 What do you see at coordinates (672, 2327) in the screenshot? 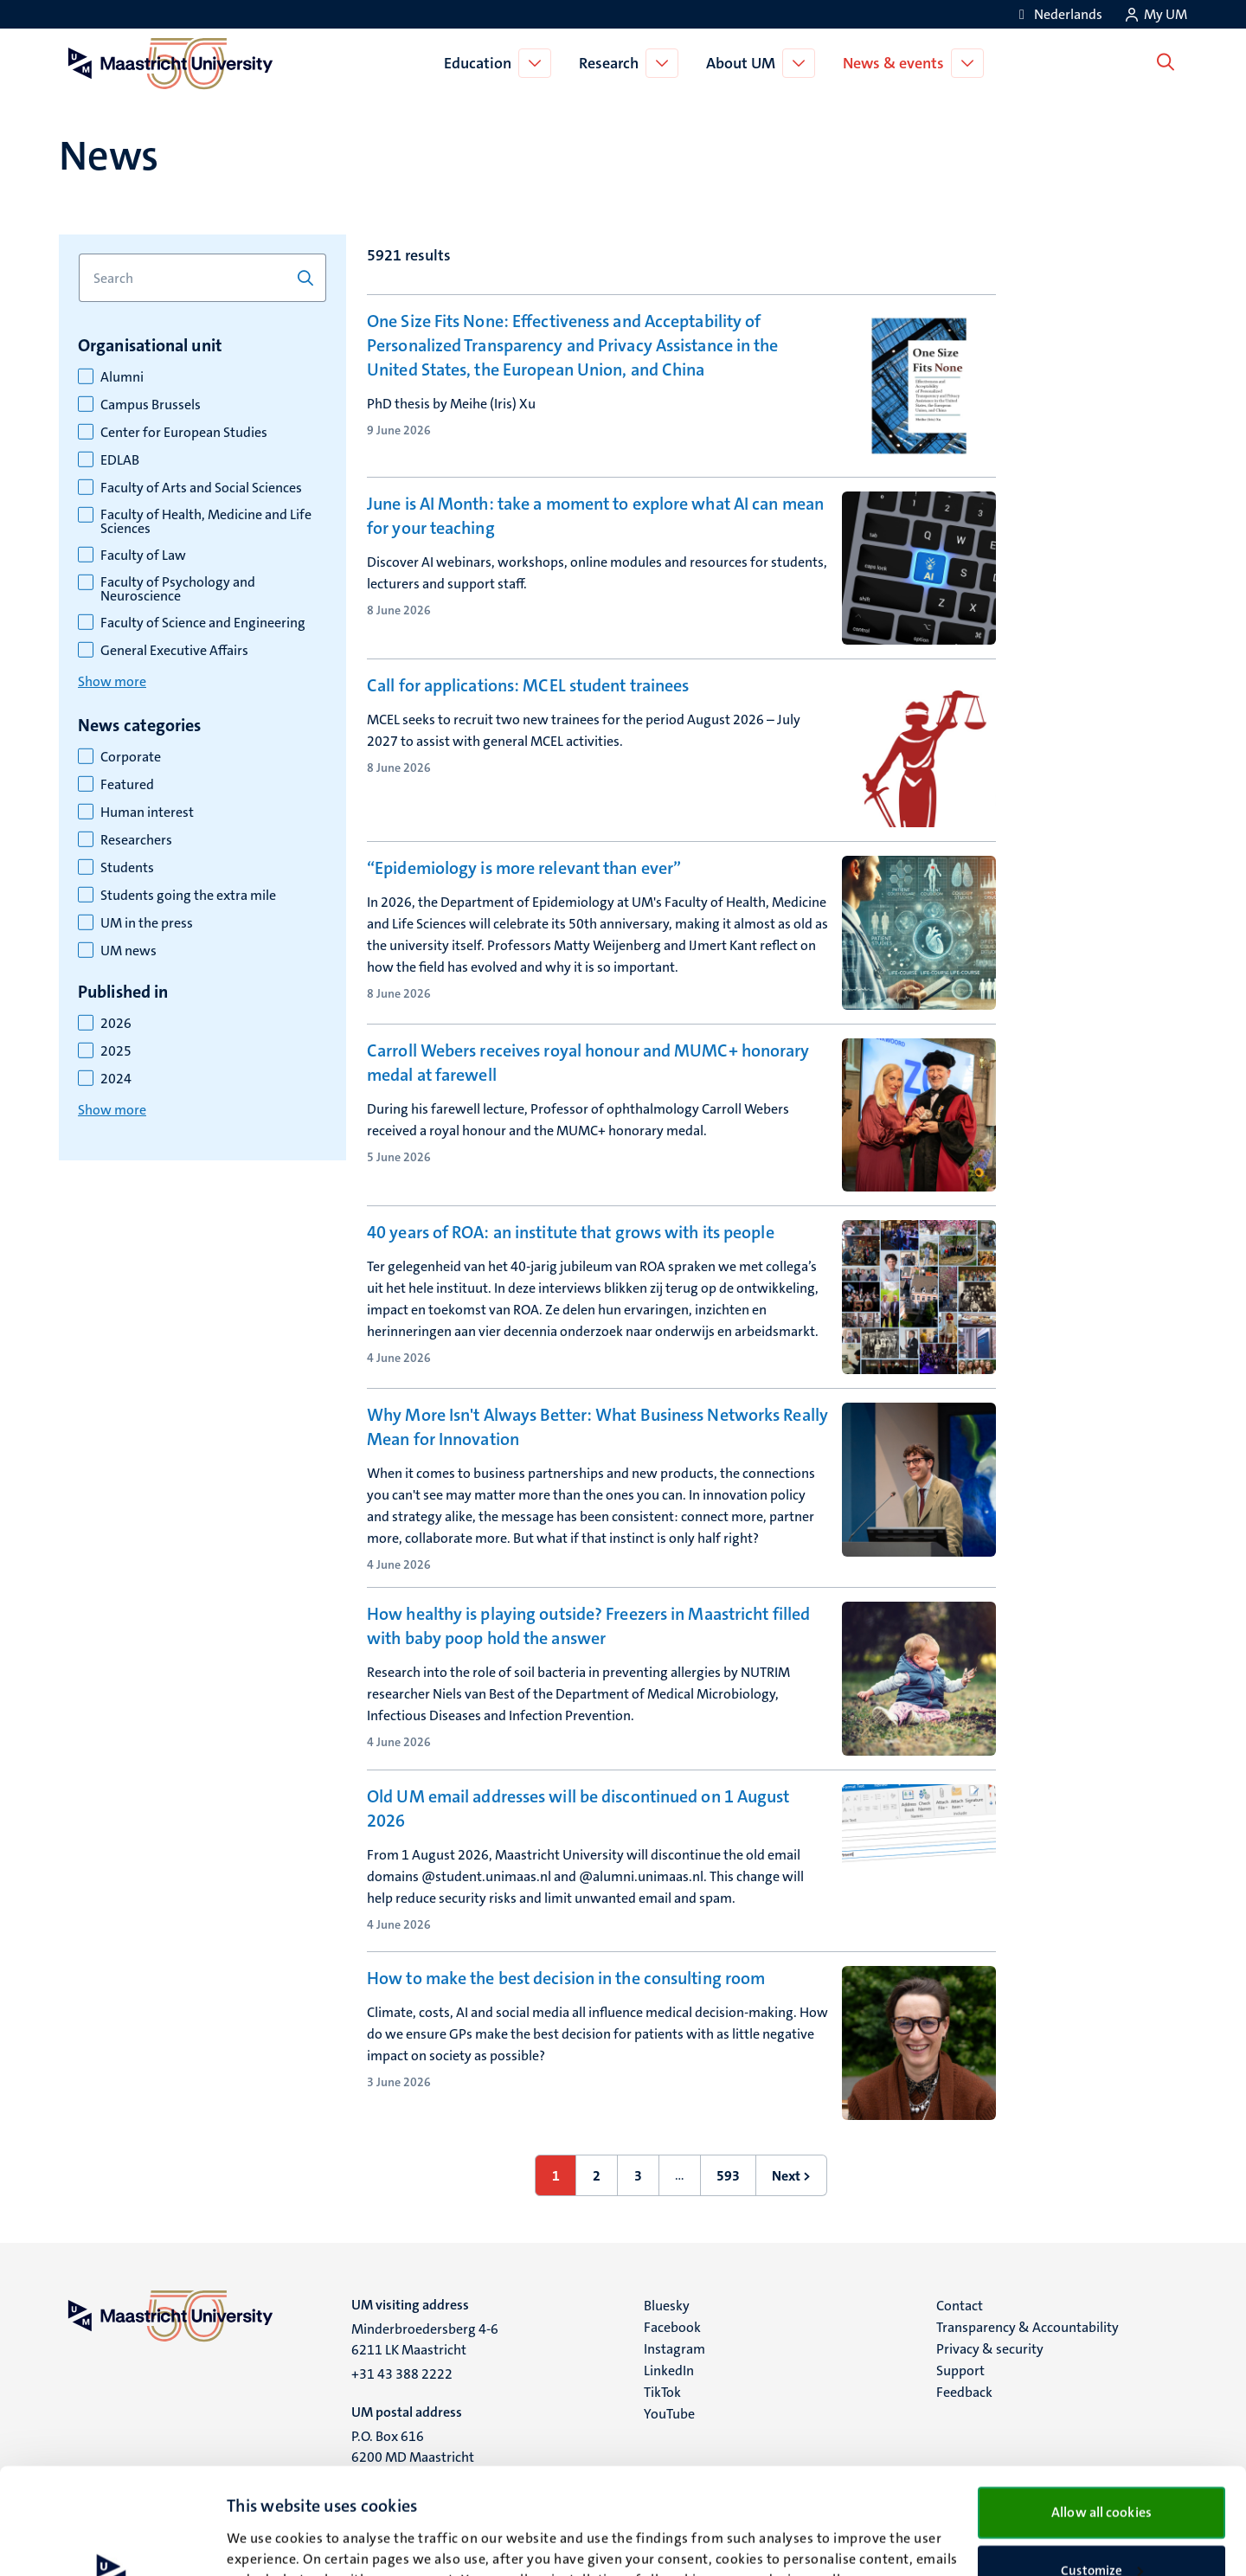
I see `Facebook` at bounding box center [672, 2327].